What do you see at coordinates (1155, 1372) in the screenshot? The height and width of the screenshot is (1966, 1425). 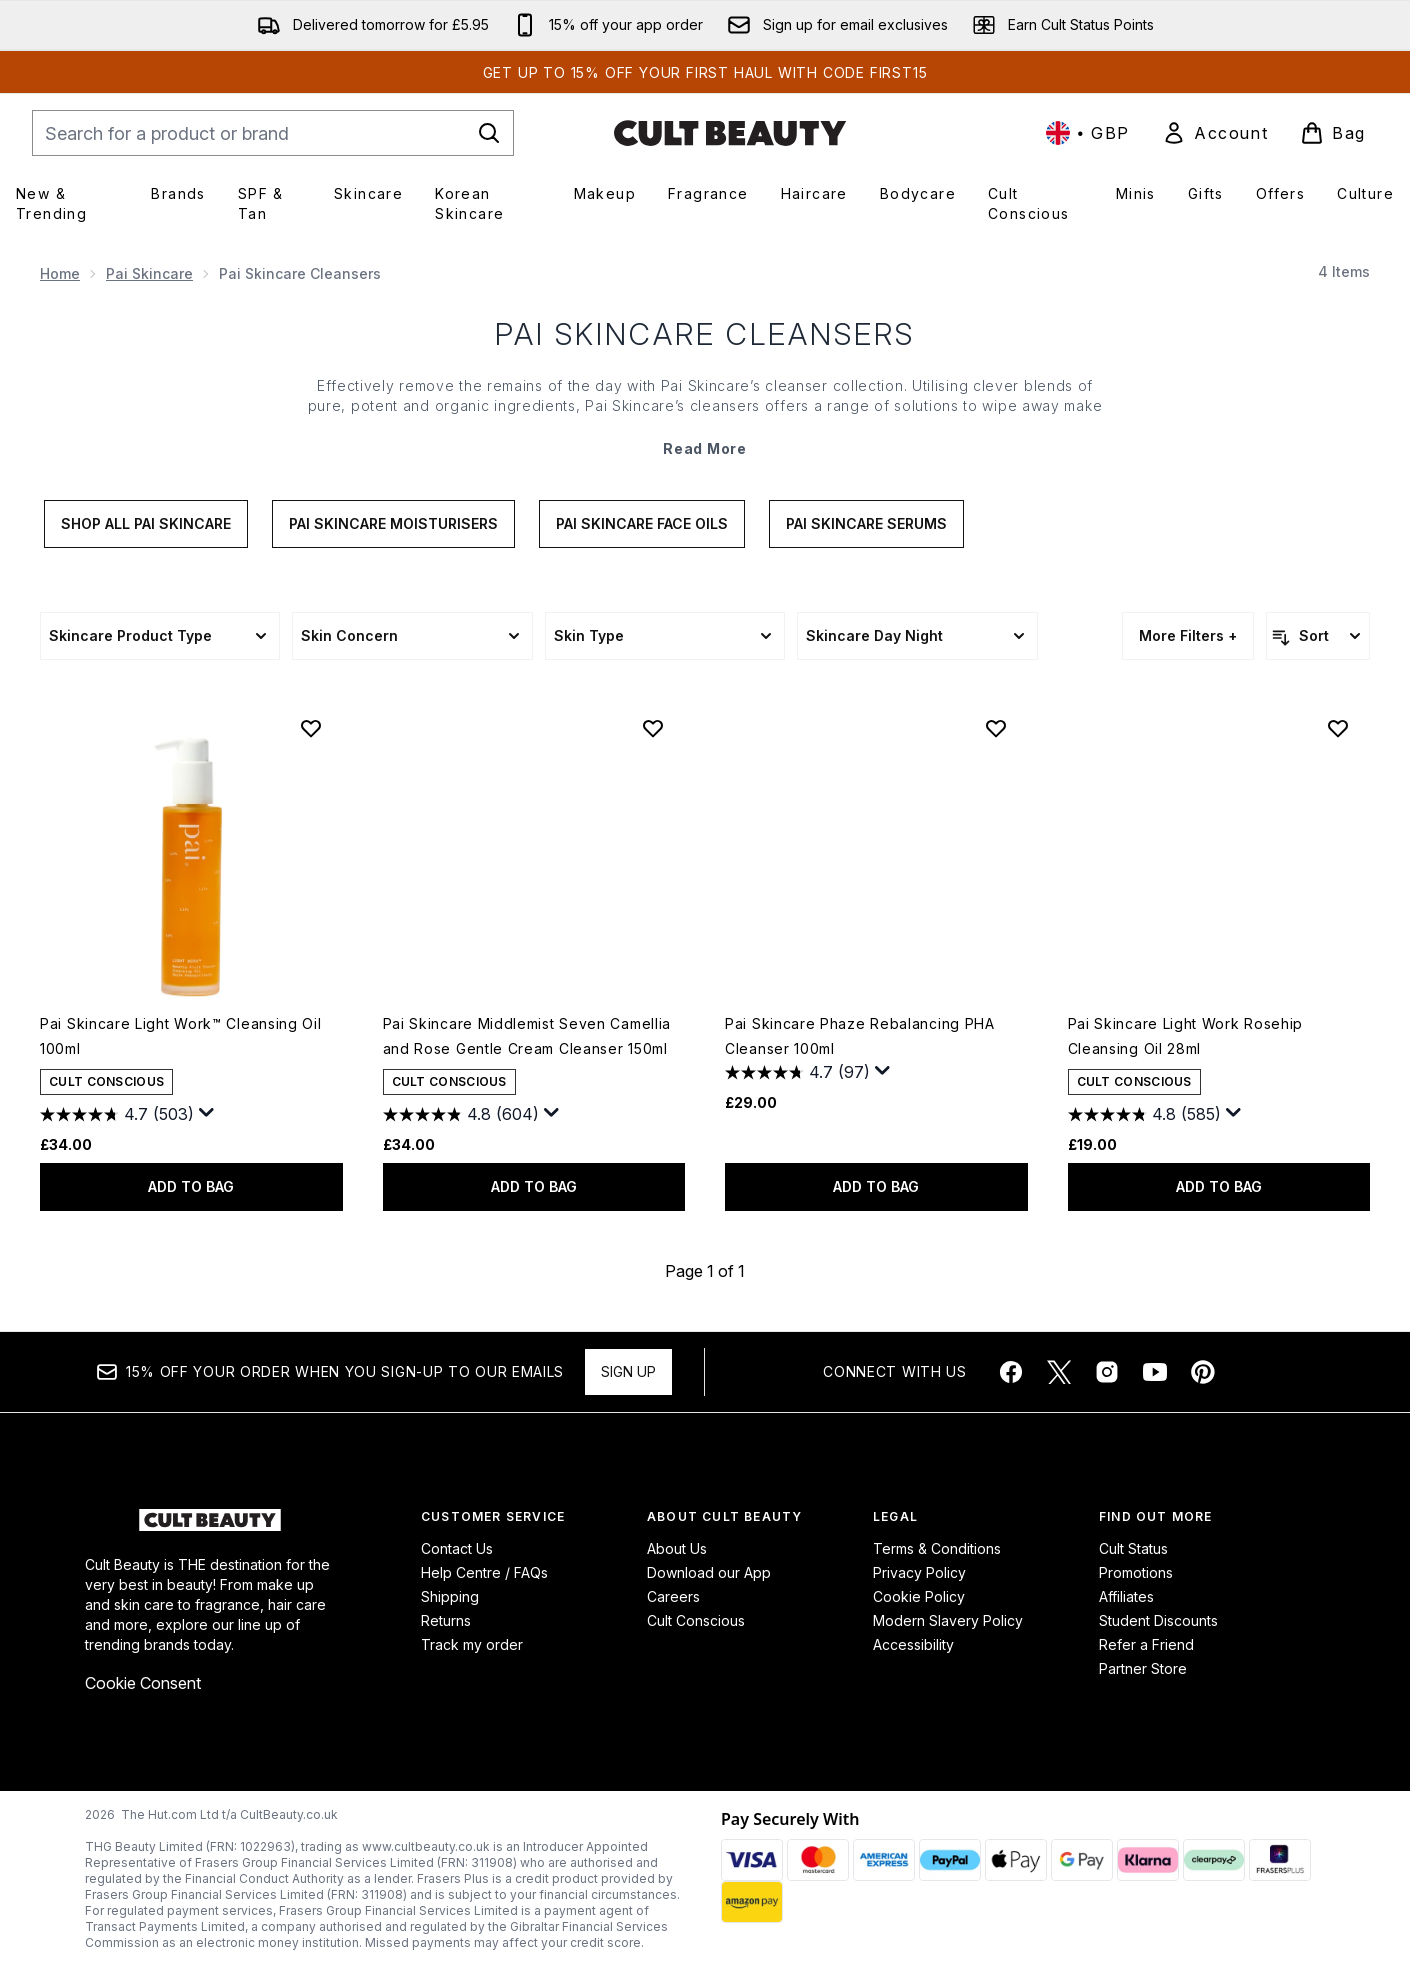 I see `[Visit our youtube]` at bounding box center [1155, 1372].